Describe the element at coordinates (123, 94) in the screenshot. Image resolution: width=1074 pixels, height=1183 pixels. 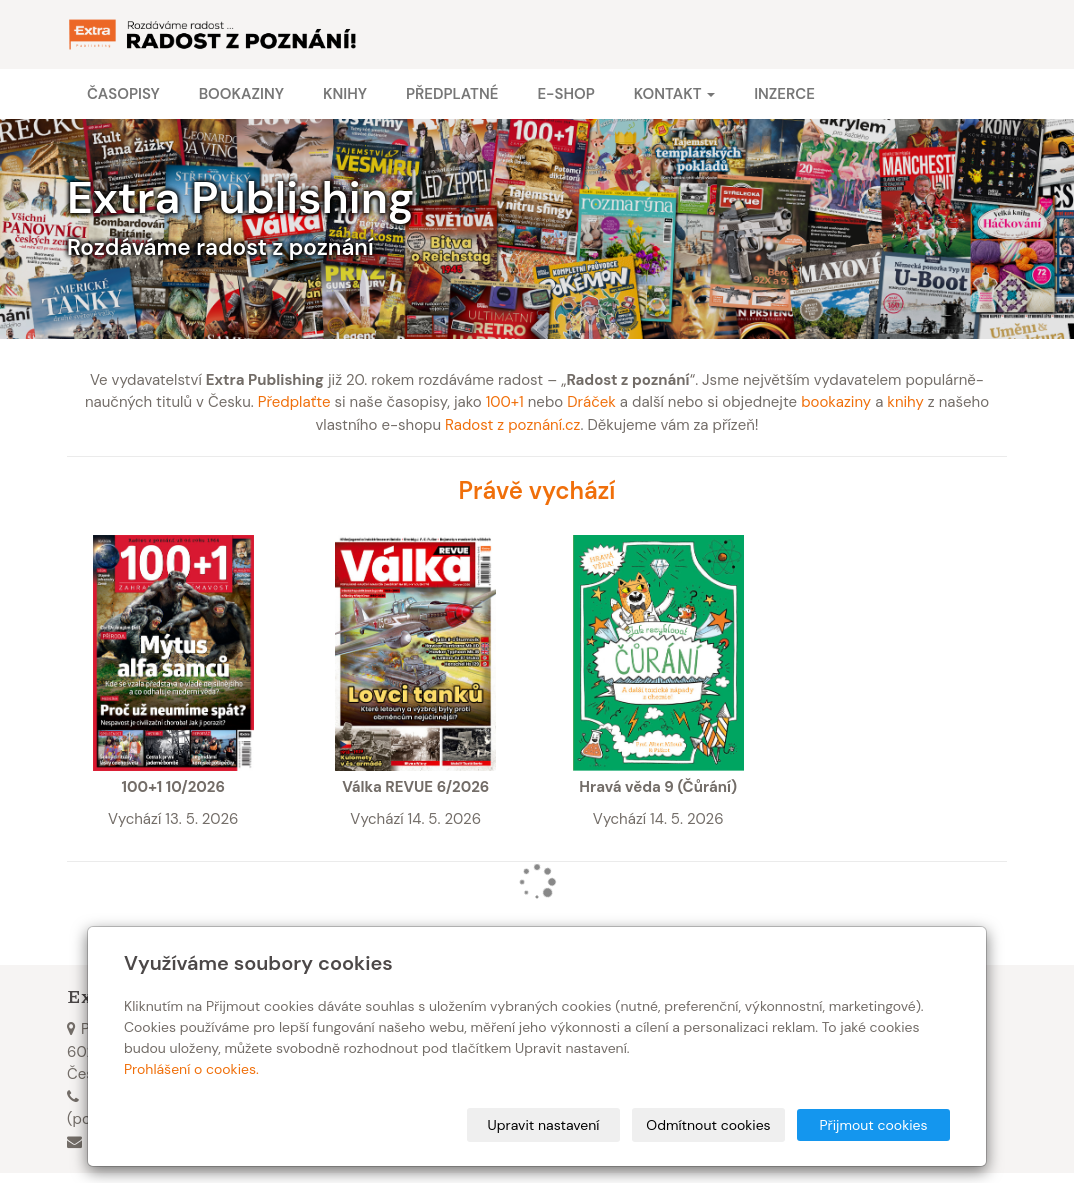
I see `Časopisy` at that location.